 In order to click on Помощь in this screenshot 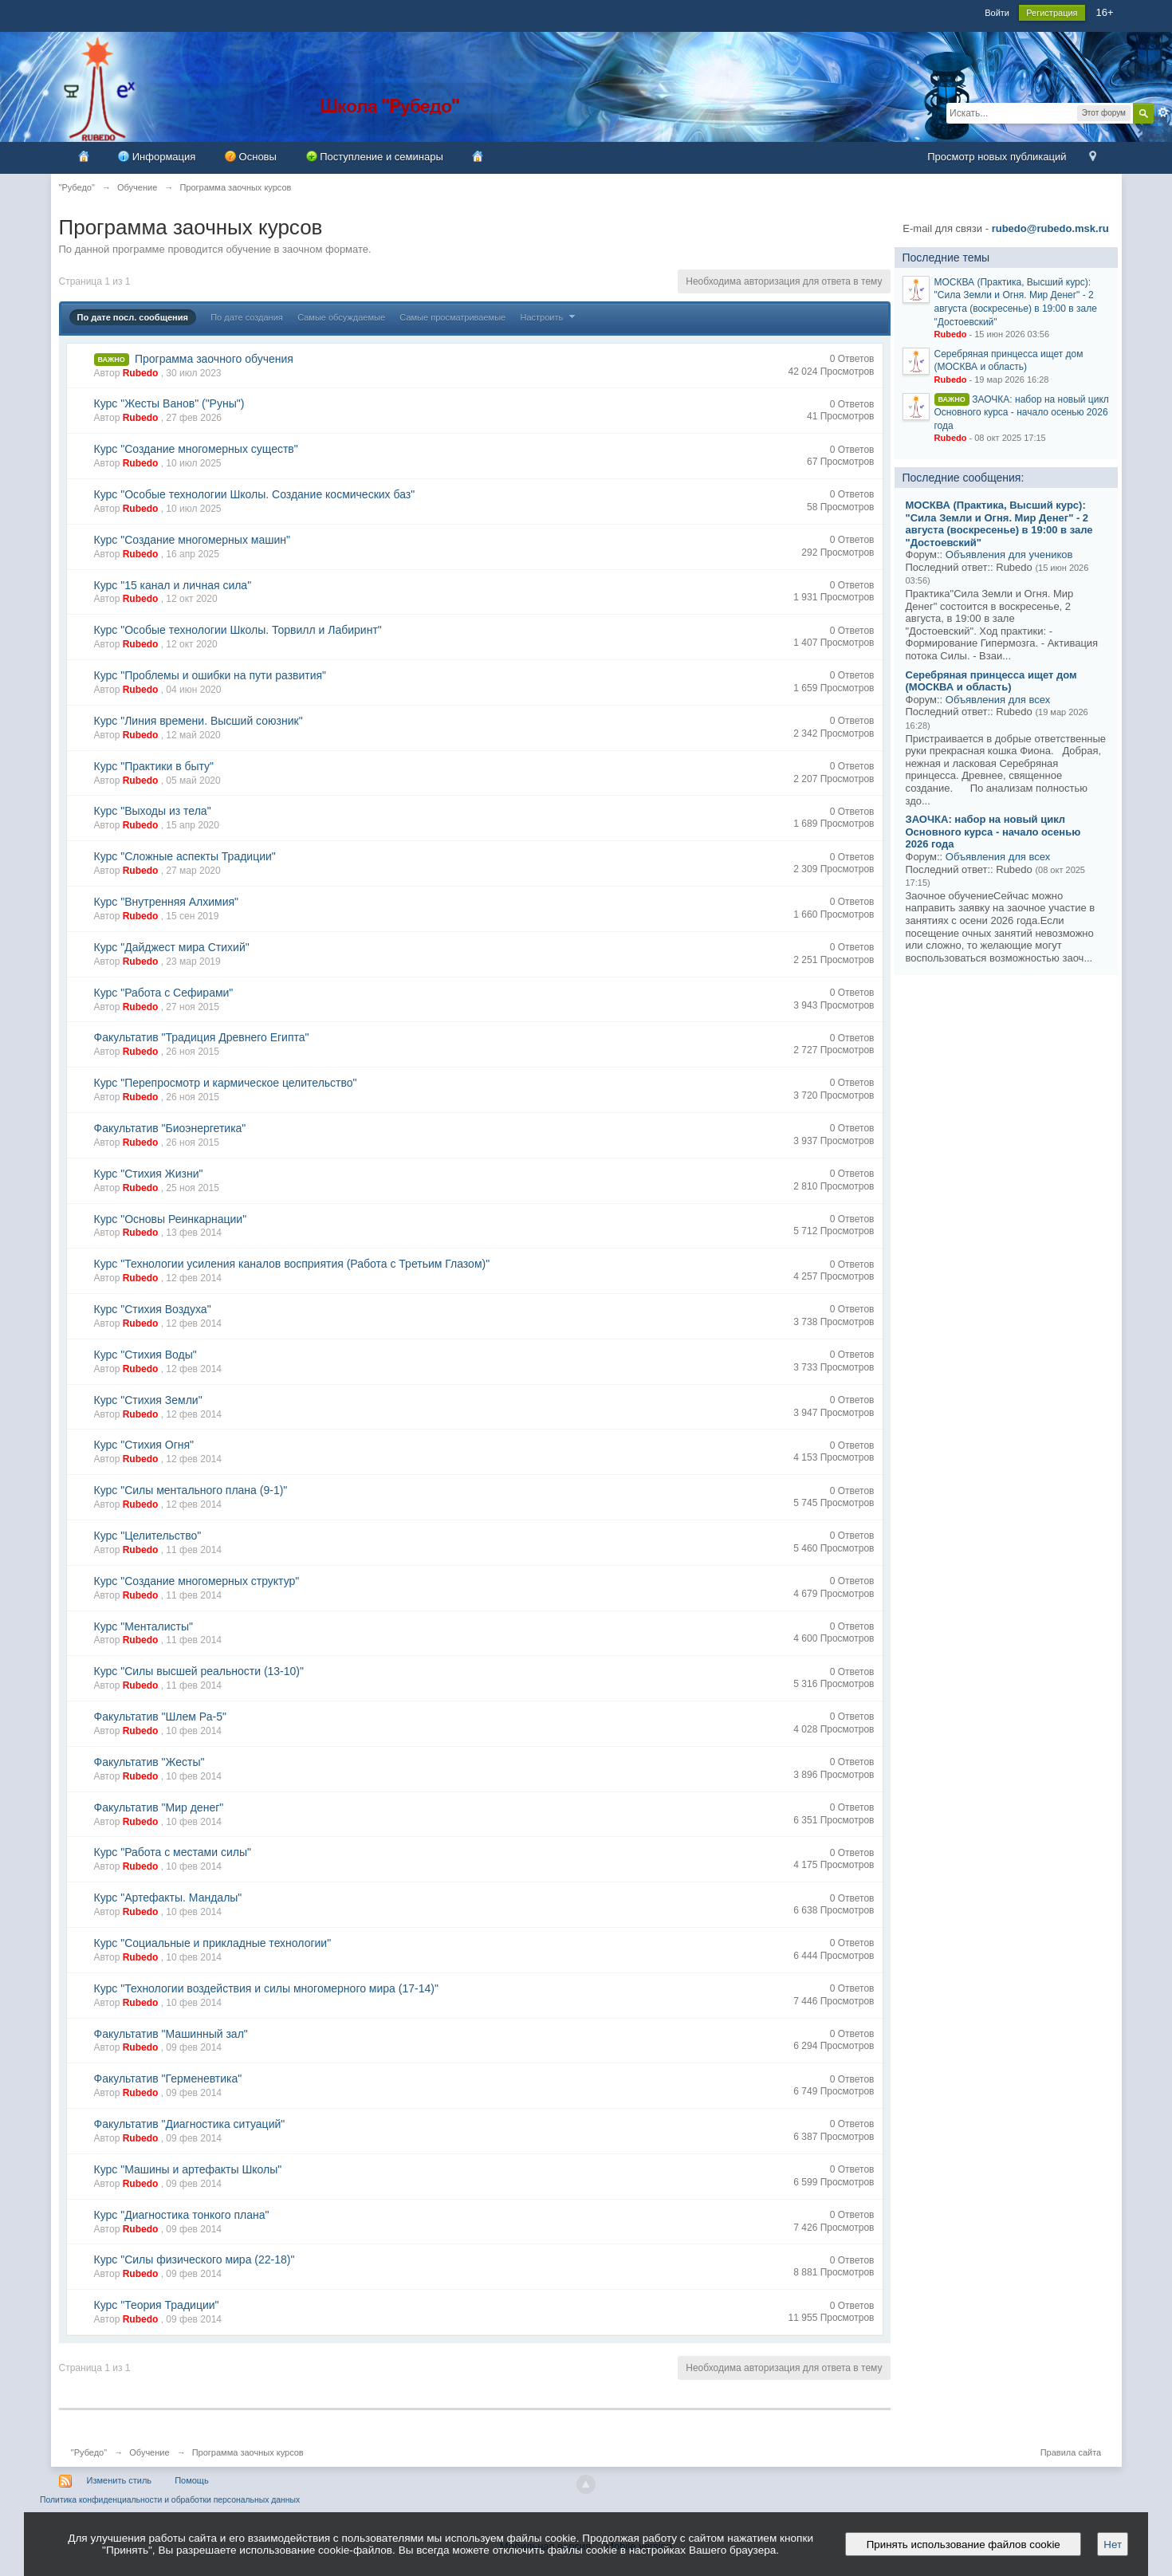, I will do `click(192, 2480)`.